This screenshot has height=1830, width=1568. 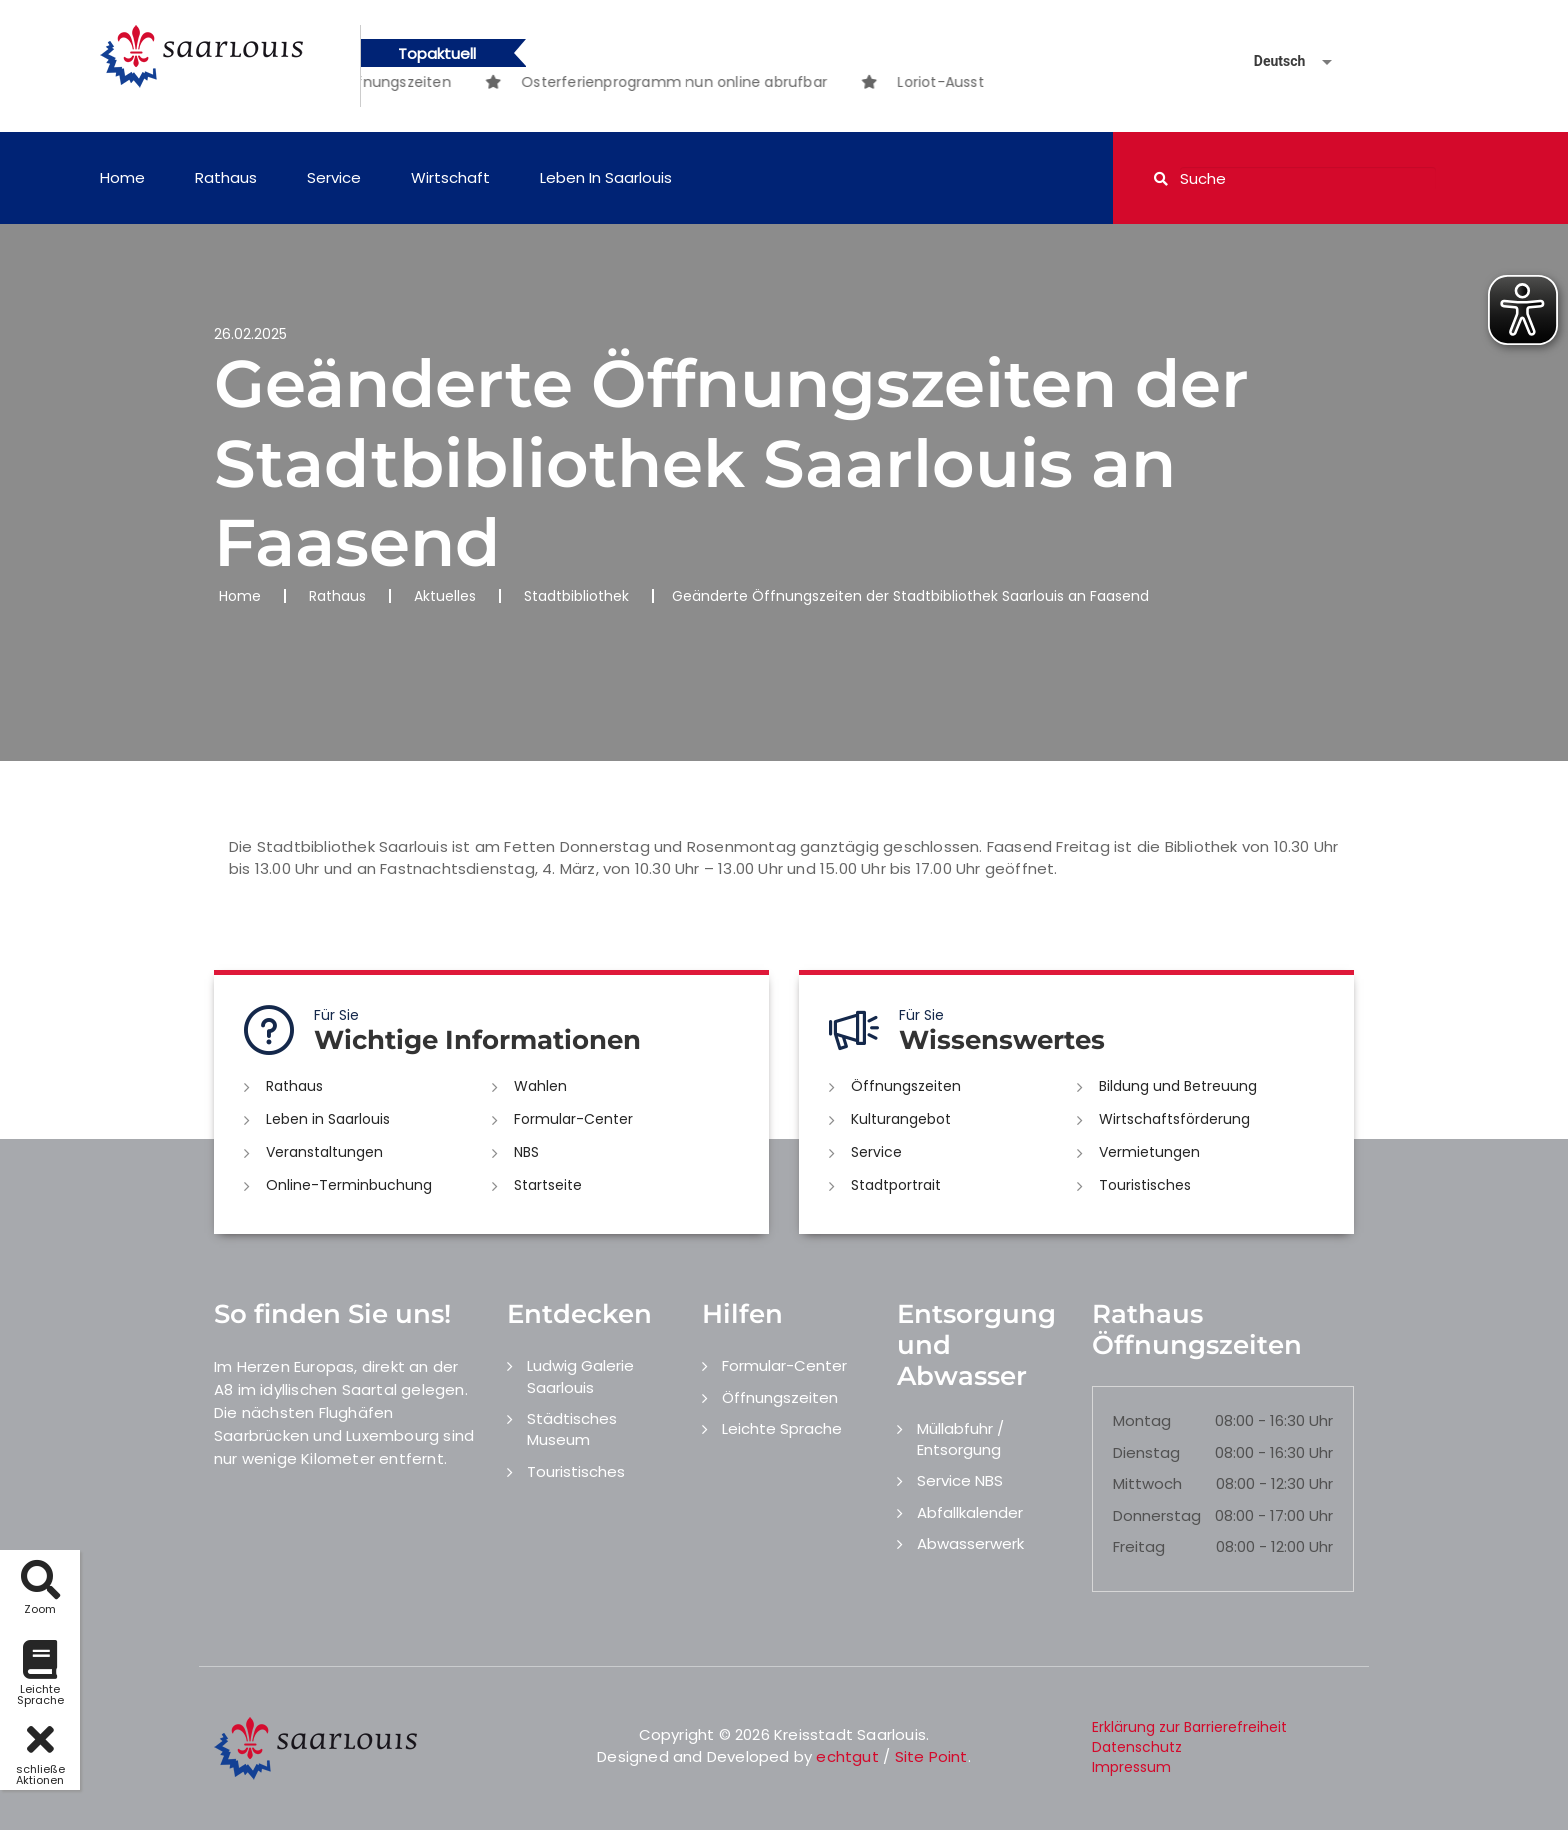 What do you see at coordinates (1147, 1483) in the screenshot?
I see `Mittwoch` at bounding box center [1147, 1483].